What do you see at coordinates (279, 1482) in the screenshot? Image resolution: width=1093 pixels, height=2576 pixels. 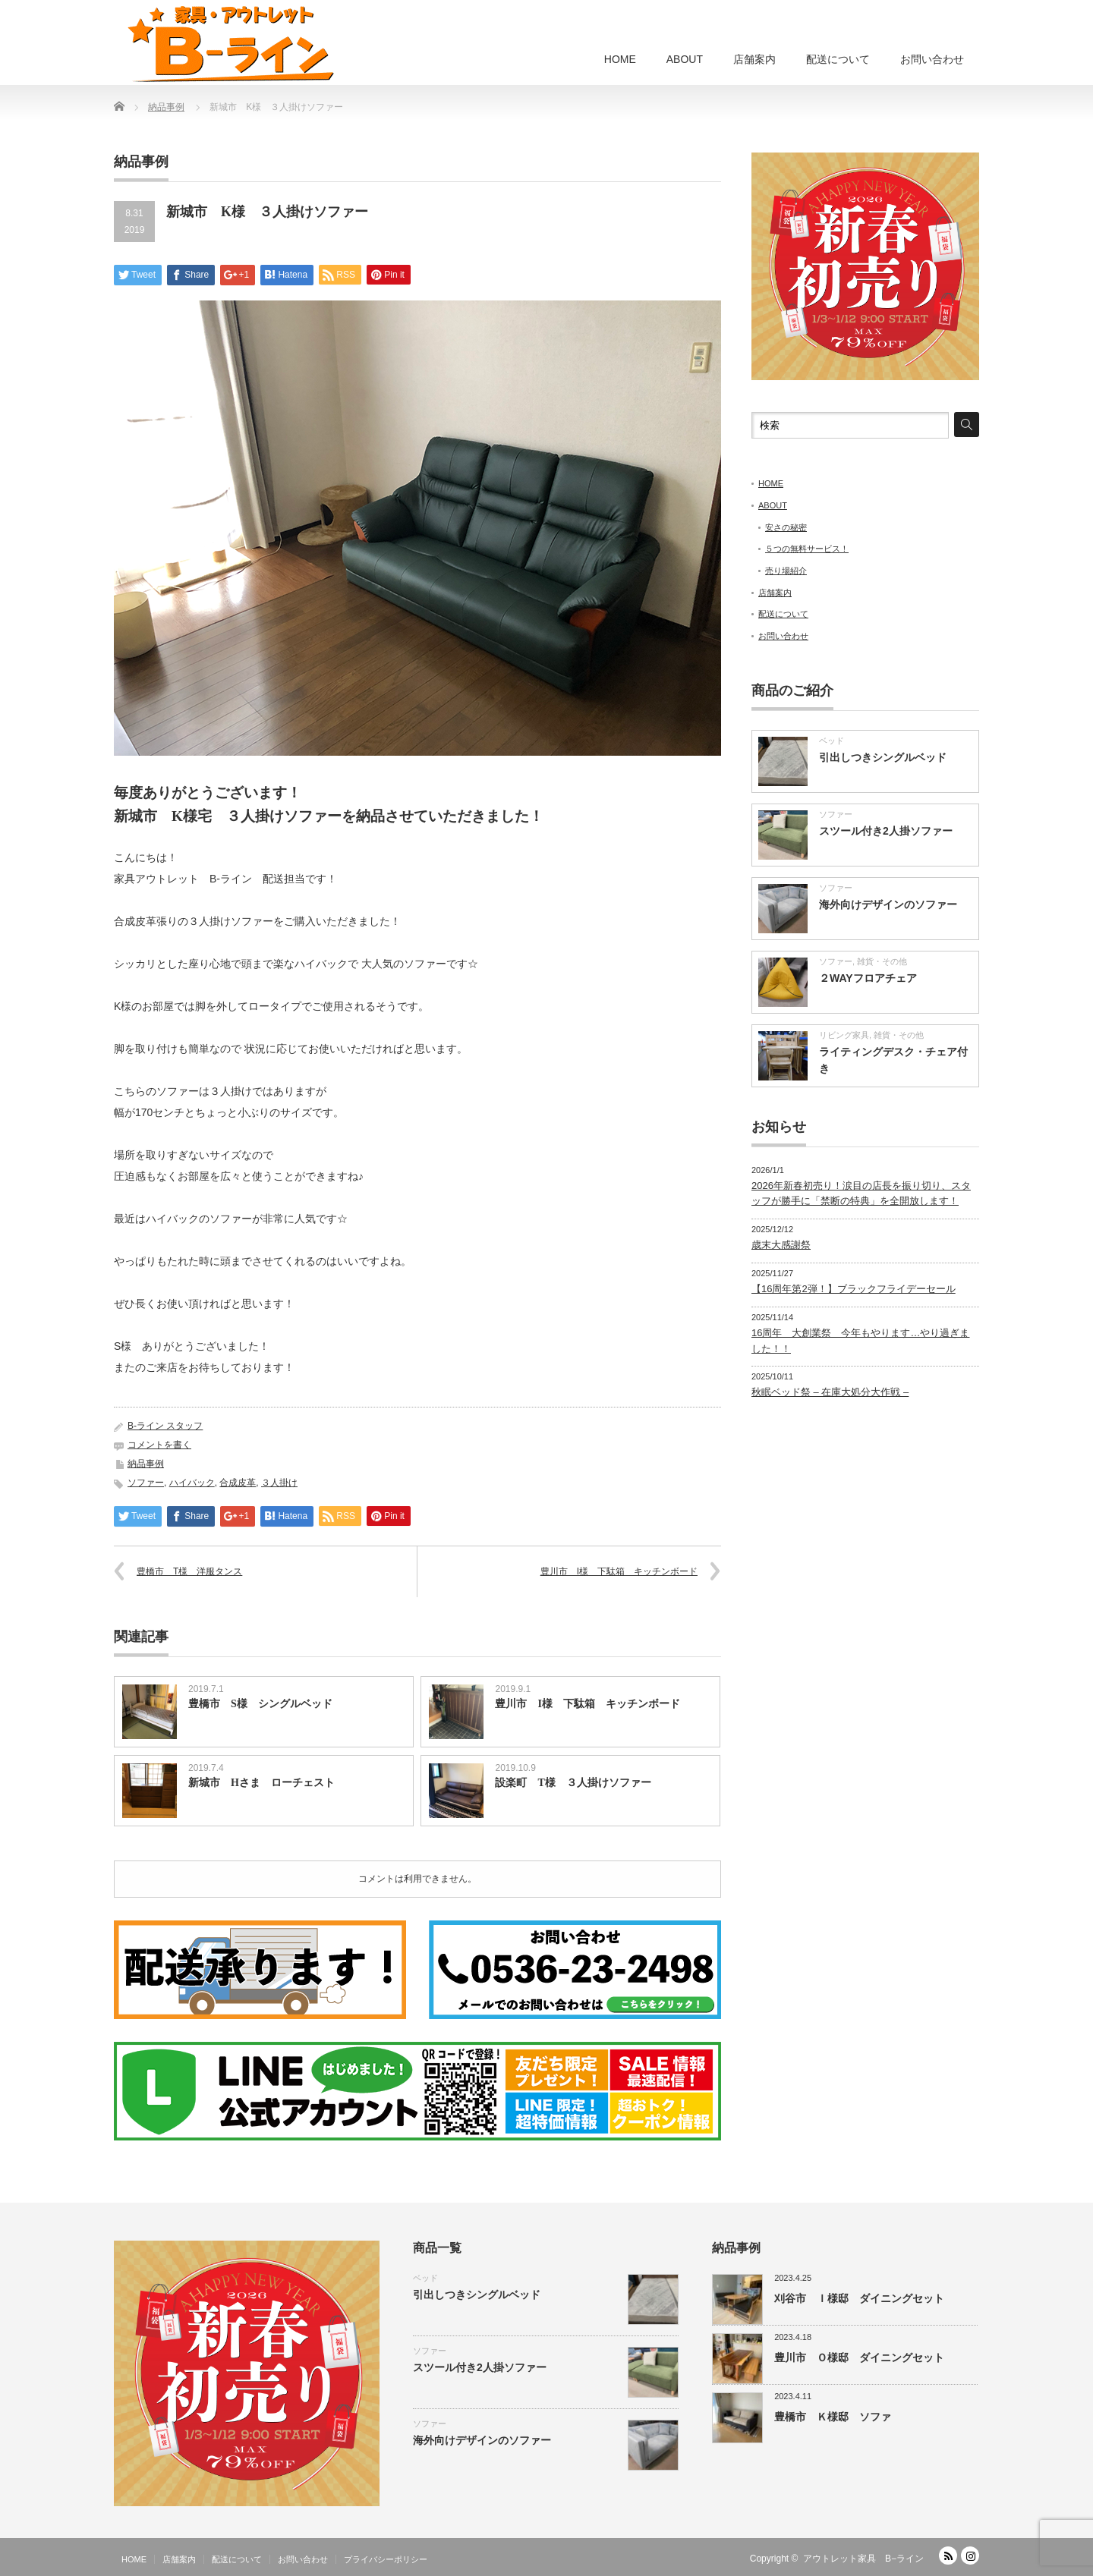 I see `３人掛け` at bounding box center [279, 1482].